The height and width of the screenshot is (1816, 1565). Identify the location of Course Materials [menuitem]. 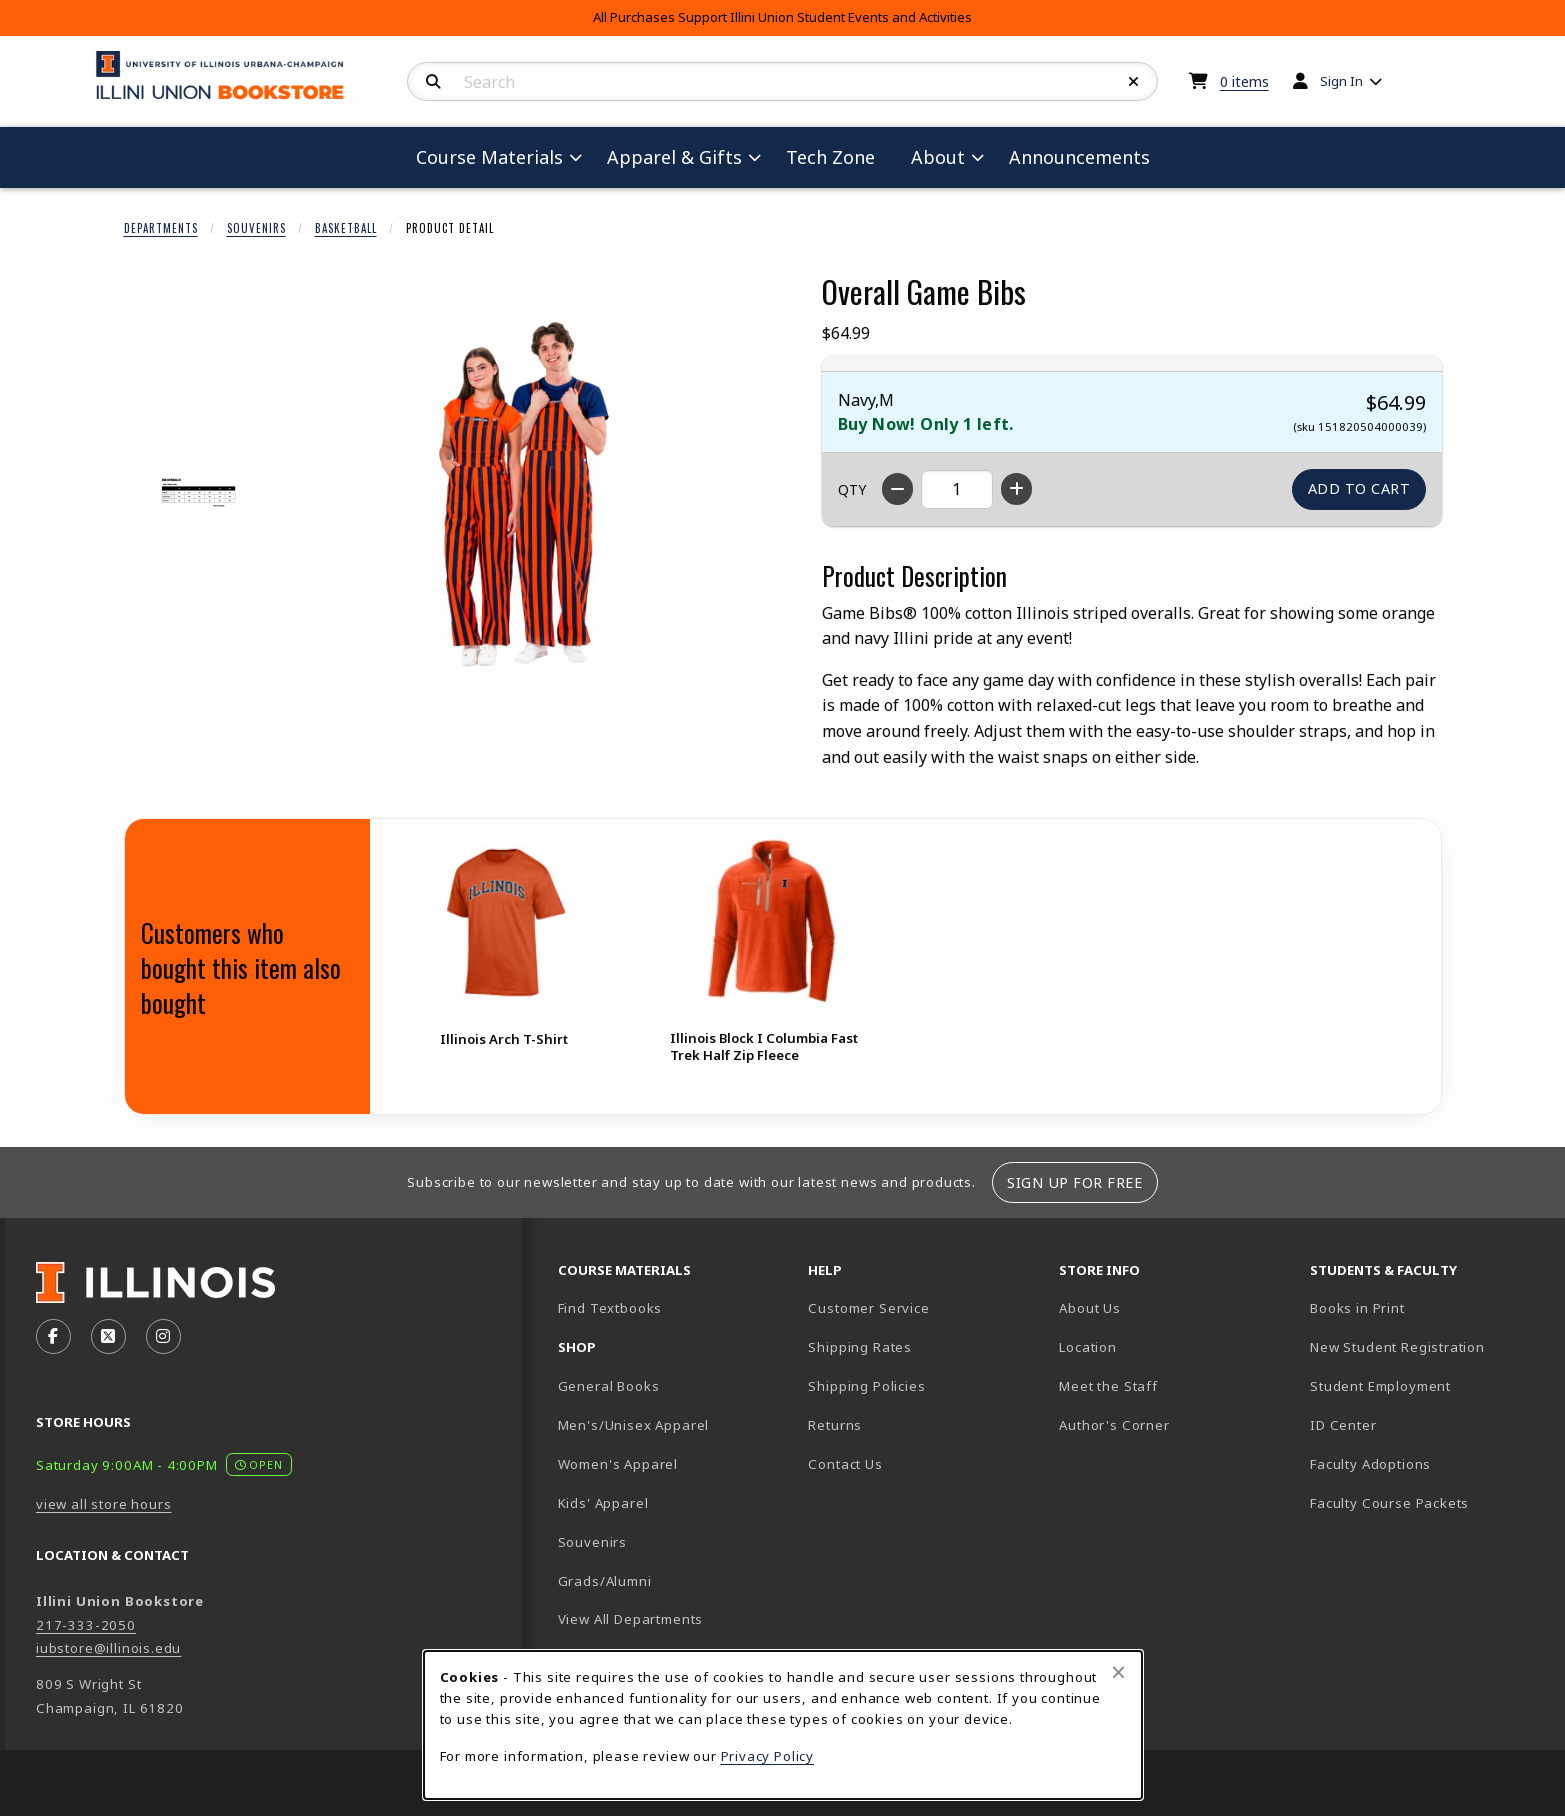
(489, 157).